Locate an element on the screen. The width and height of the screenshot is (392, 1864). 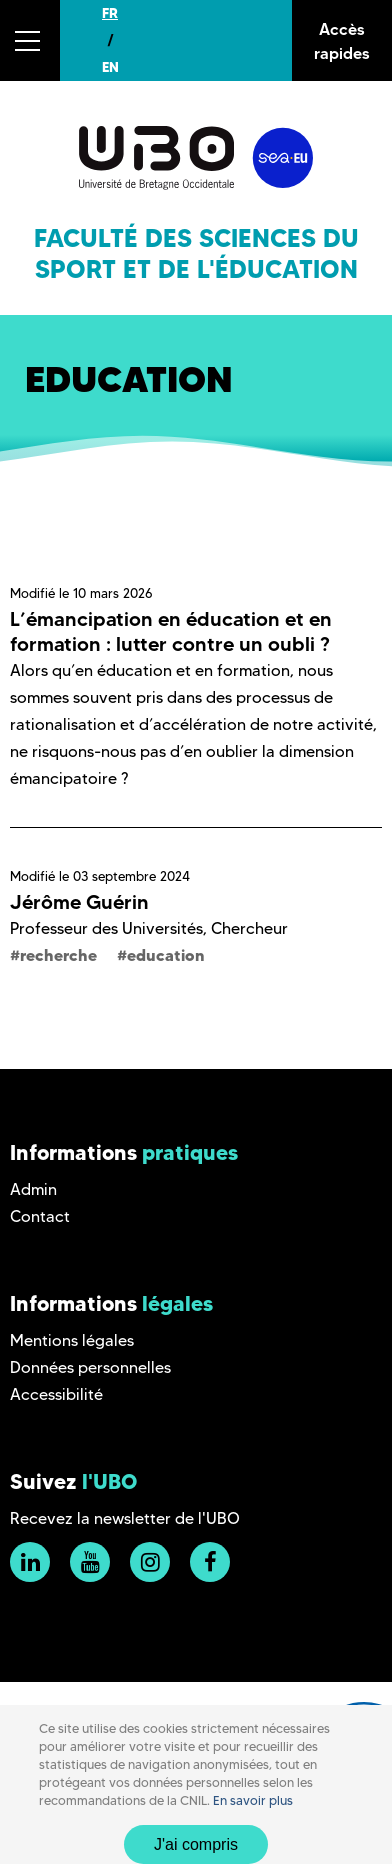
education is located at coordinates (166, 955).